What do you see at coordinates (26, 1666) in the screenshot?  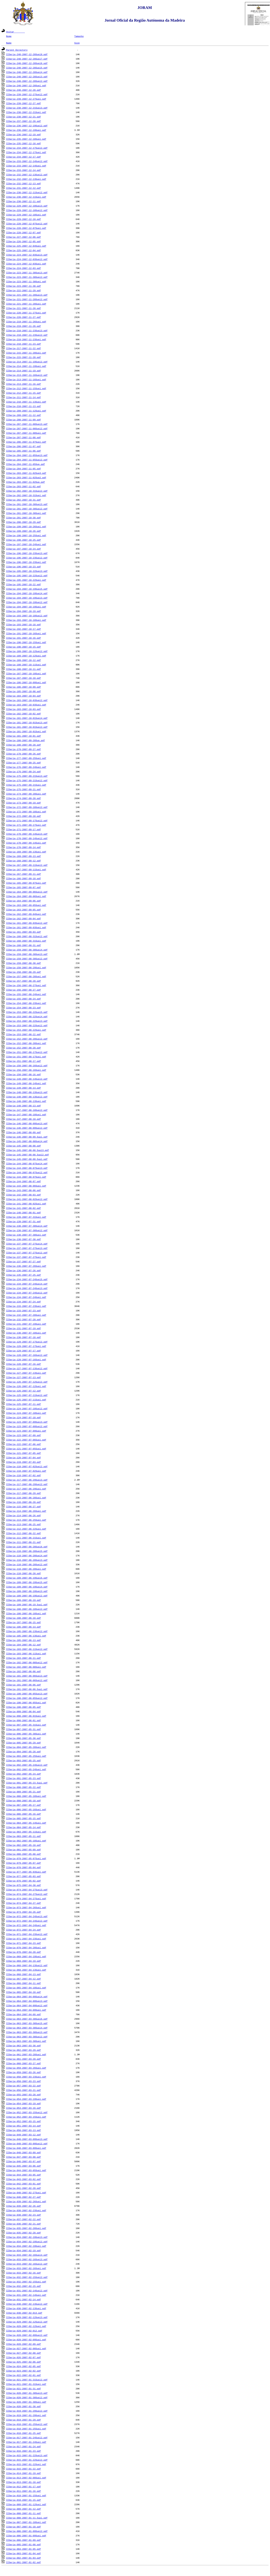 I see `IISerie-102-2007-06-08Supl.pdf` at bounding box center [26, 1666].